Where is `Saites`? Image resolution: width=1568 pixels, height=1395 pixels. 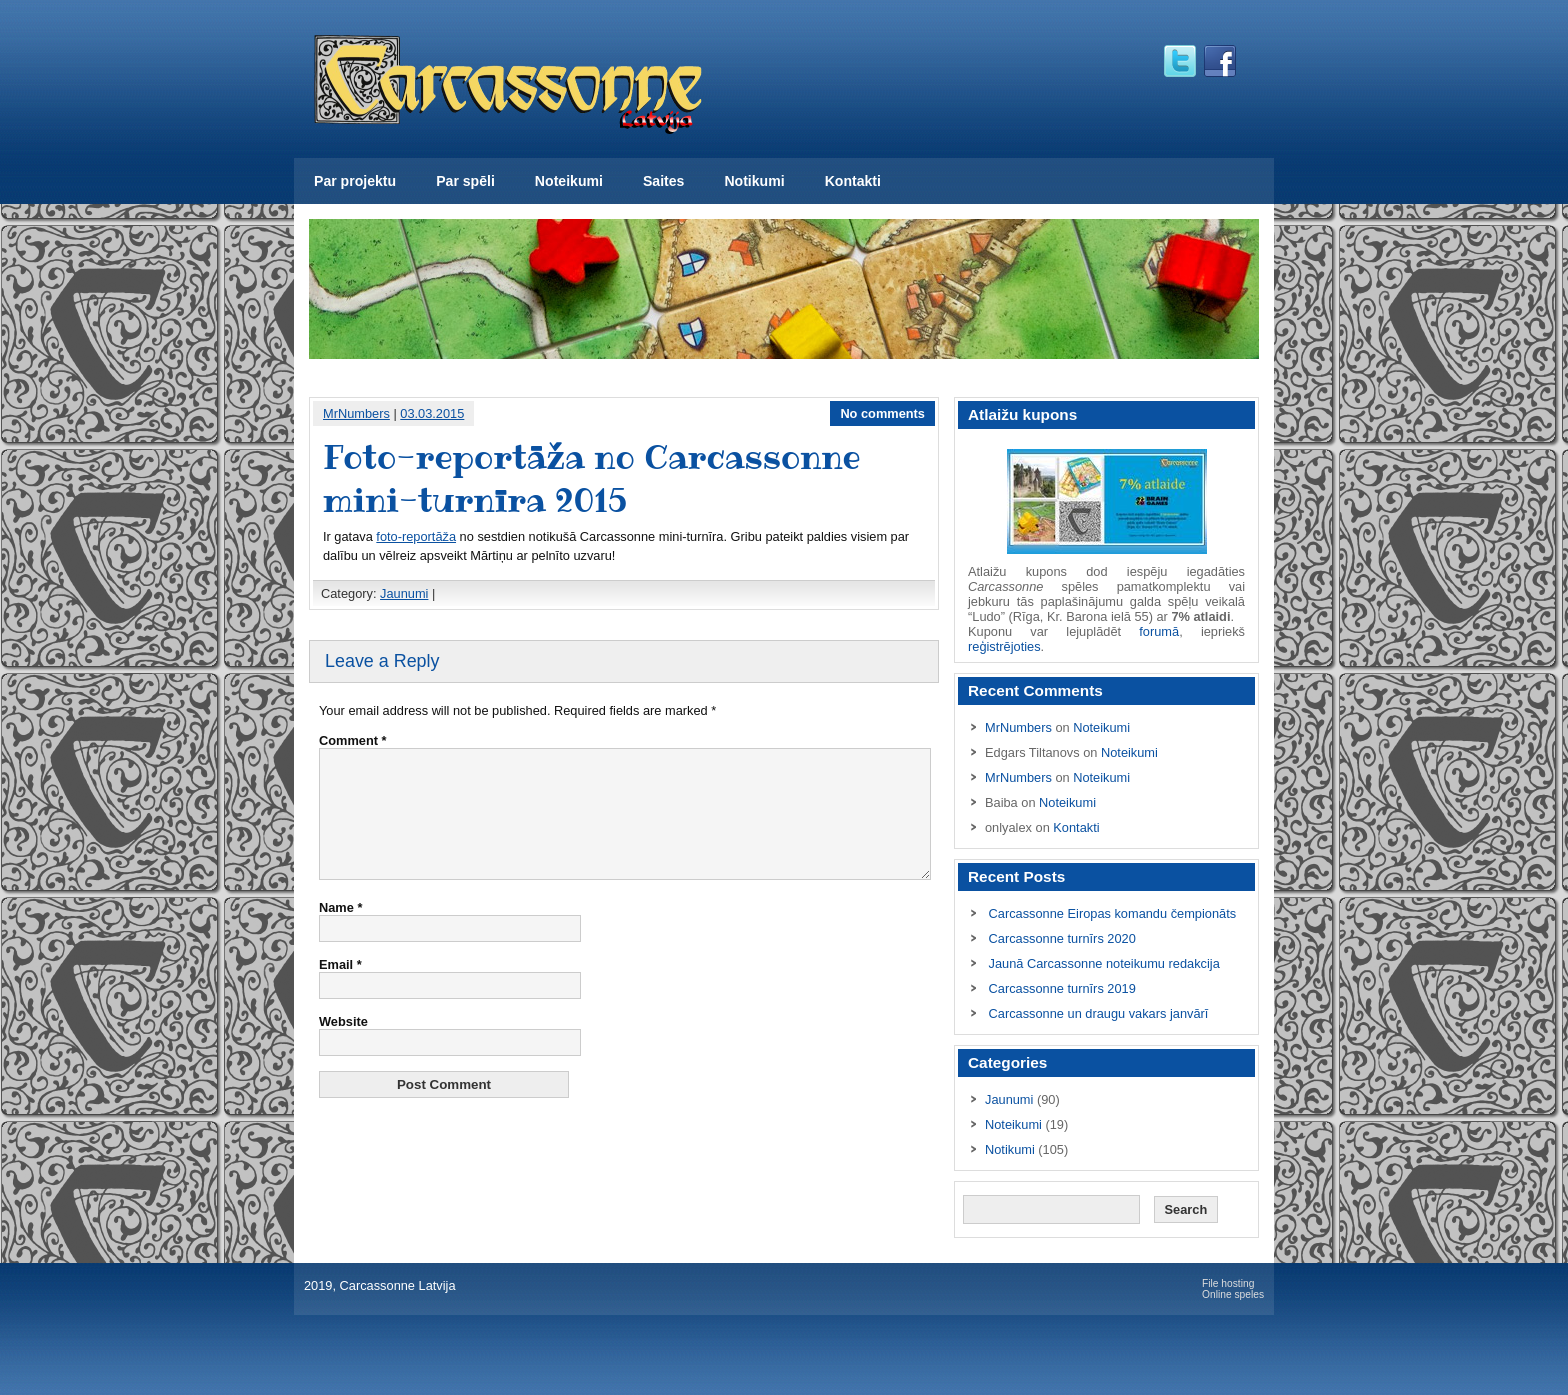 Saites is located at coordinates (663, 181).